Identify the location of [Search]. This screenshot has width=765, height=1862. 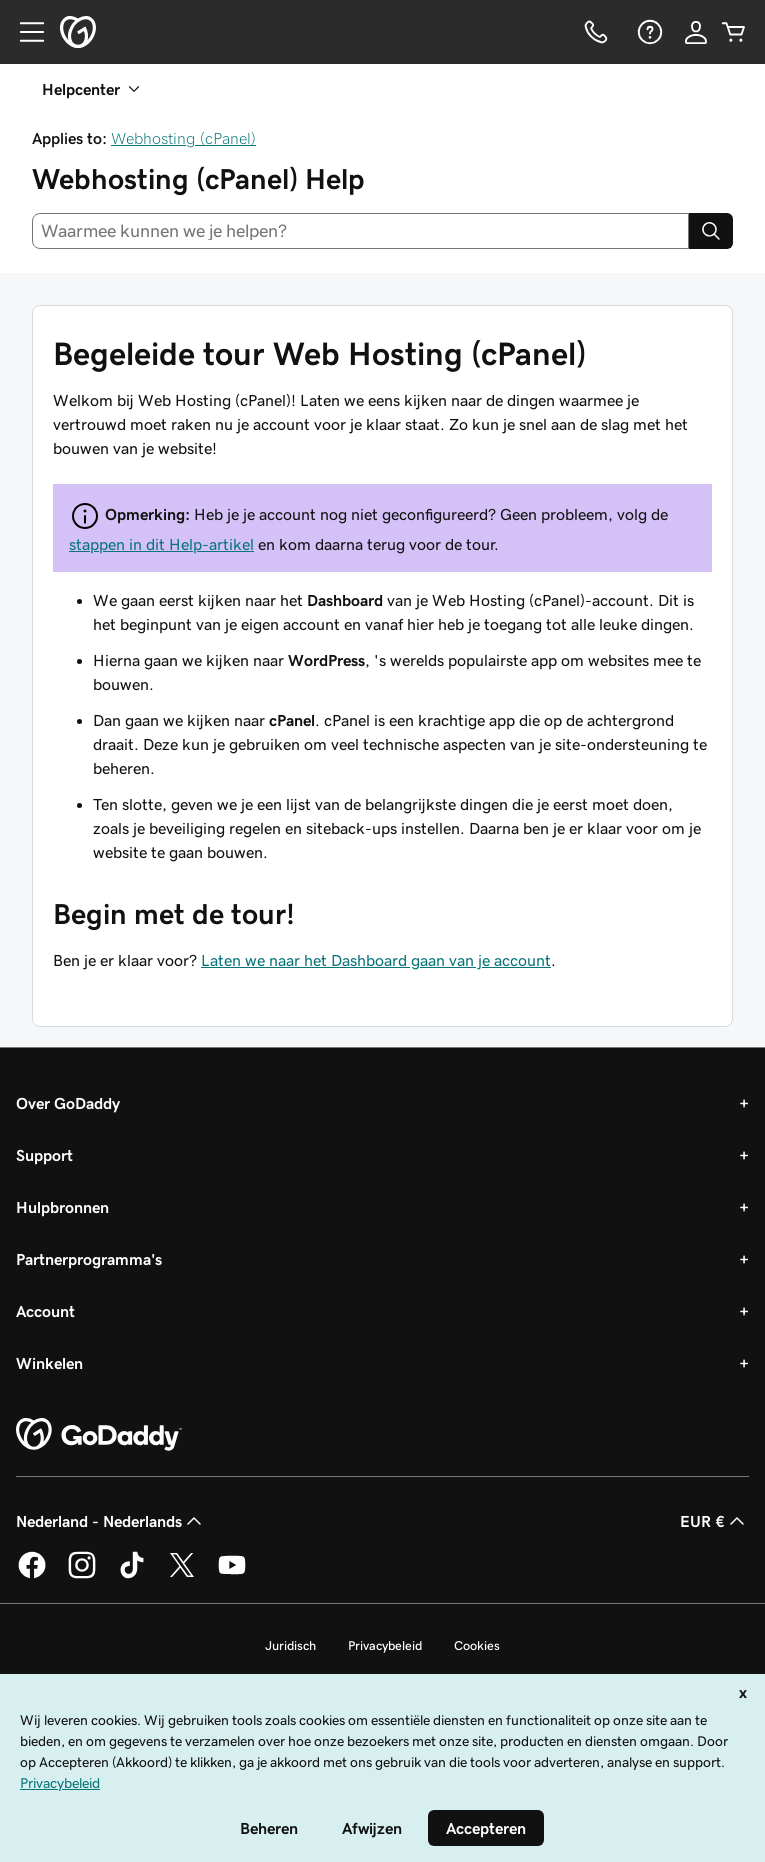
(711, 231).